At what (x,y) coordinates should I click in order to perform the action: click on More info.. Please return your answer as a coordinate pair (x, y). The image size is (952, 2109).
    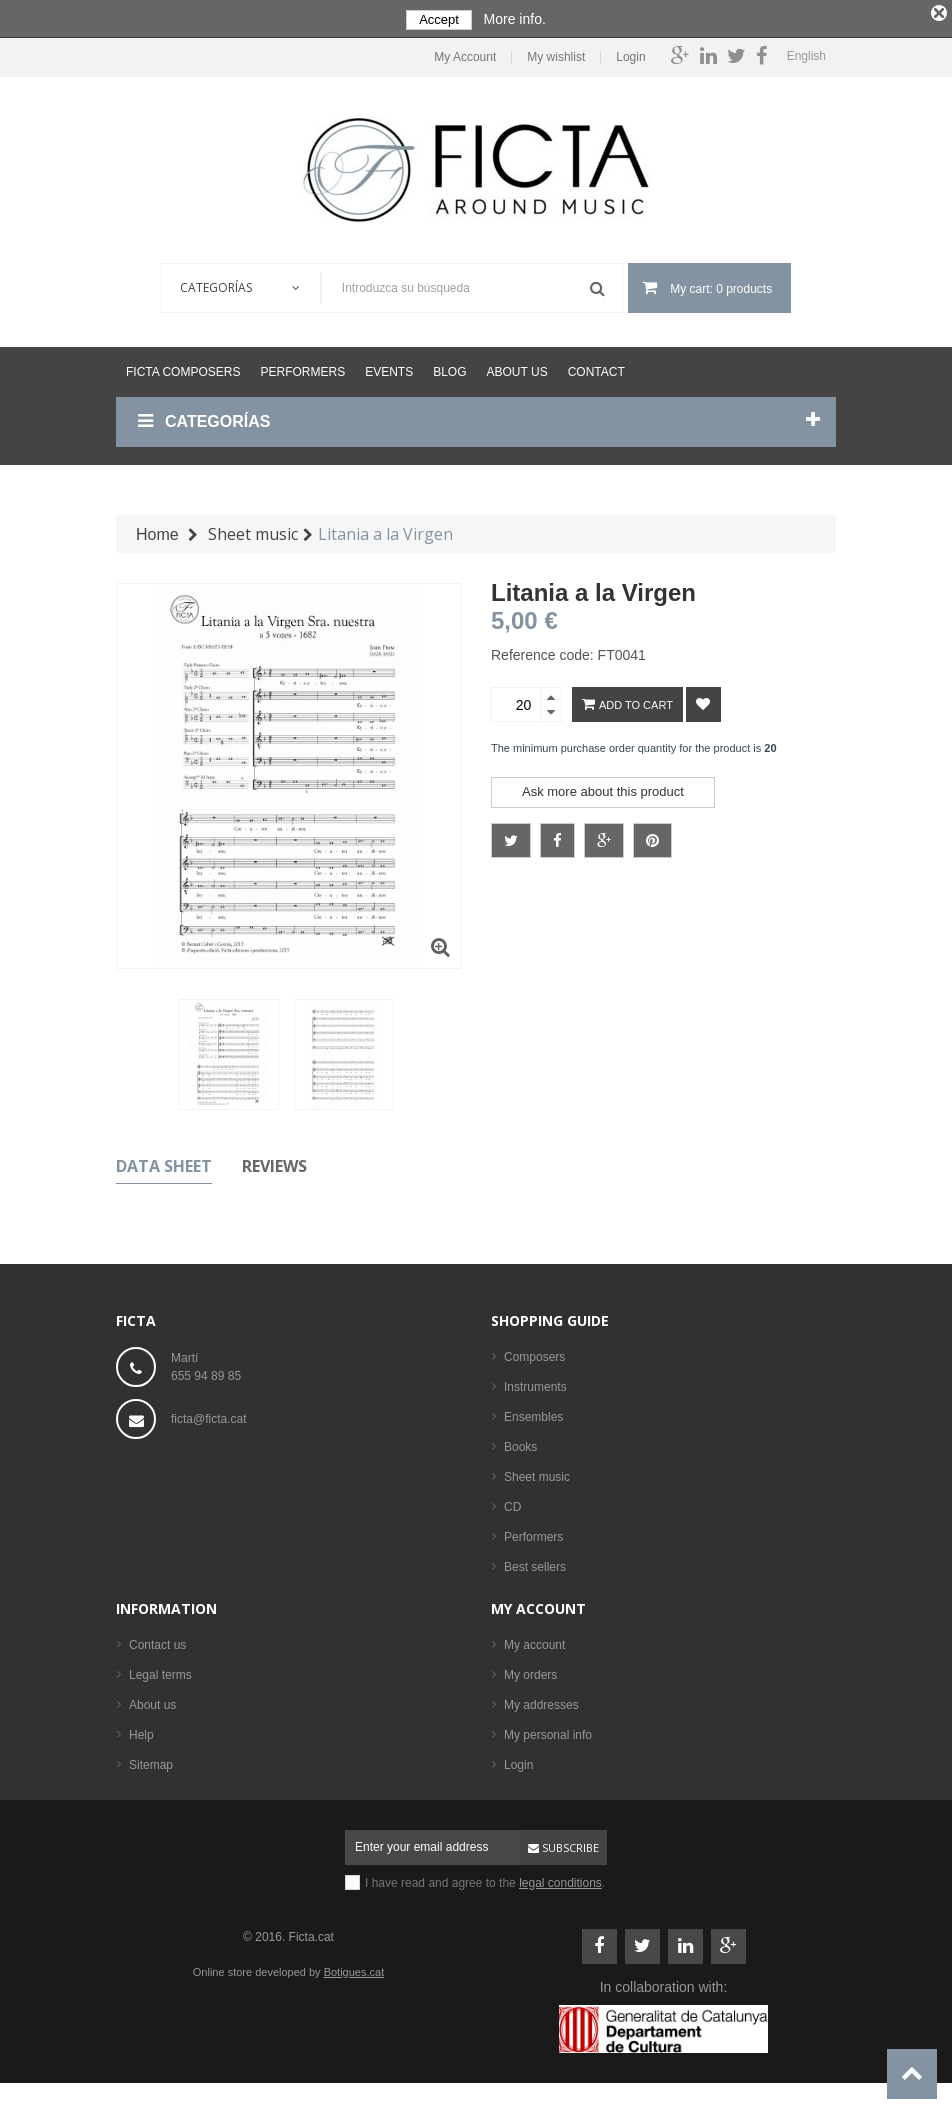
    Looking at the image, I should click on (515, 19).